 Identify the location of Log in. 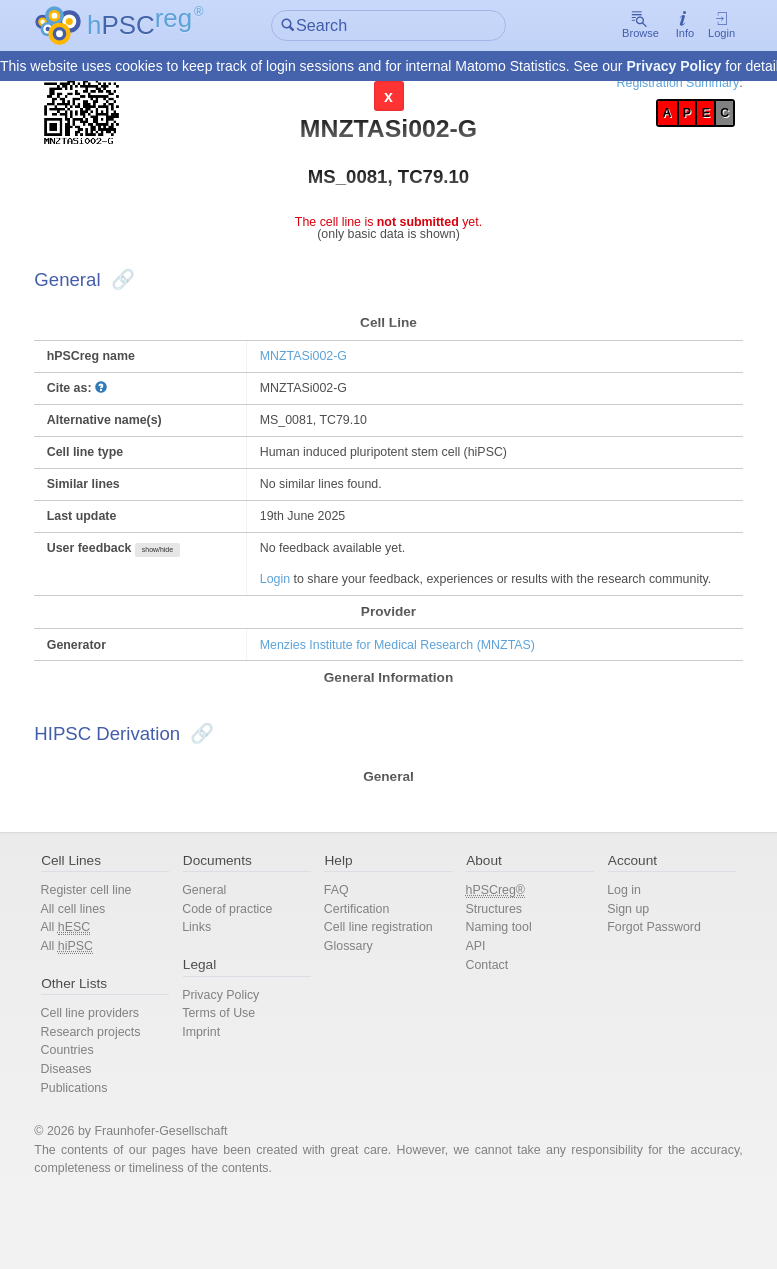
(606, 942).